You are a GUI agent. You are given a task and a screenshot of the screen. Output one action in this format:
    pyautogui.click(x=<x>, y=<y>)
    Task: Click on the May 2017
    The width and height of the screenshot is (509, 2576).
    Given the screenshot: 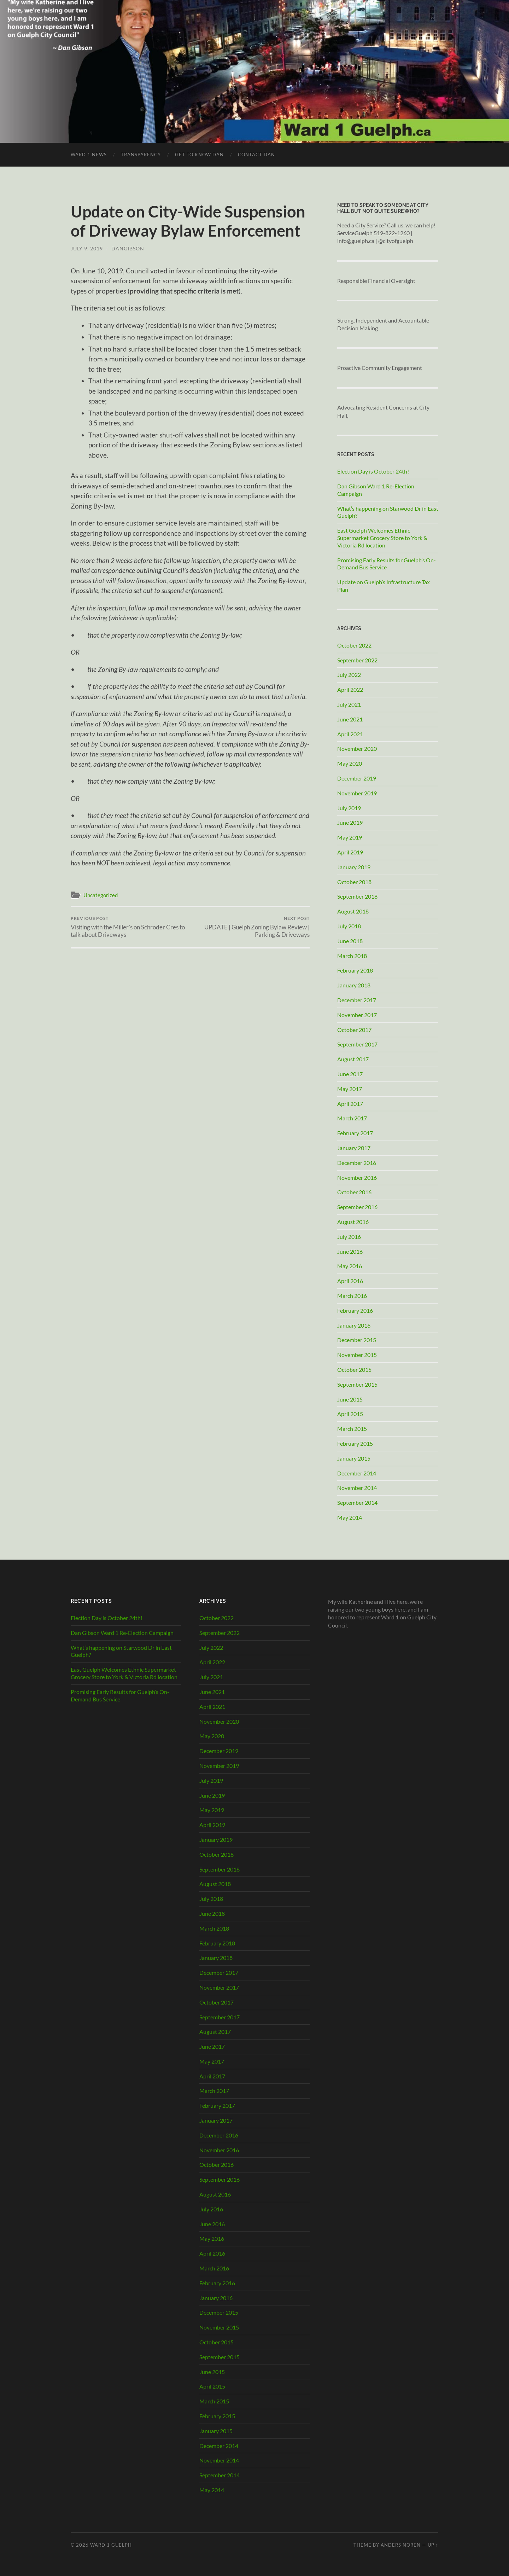 What is the action you would take?
    pyautogui.click(x=349, y=1088)
    